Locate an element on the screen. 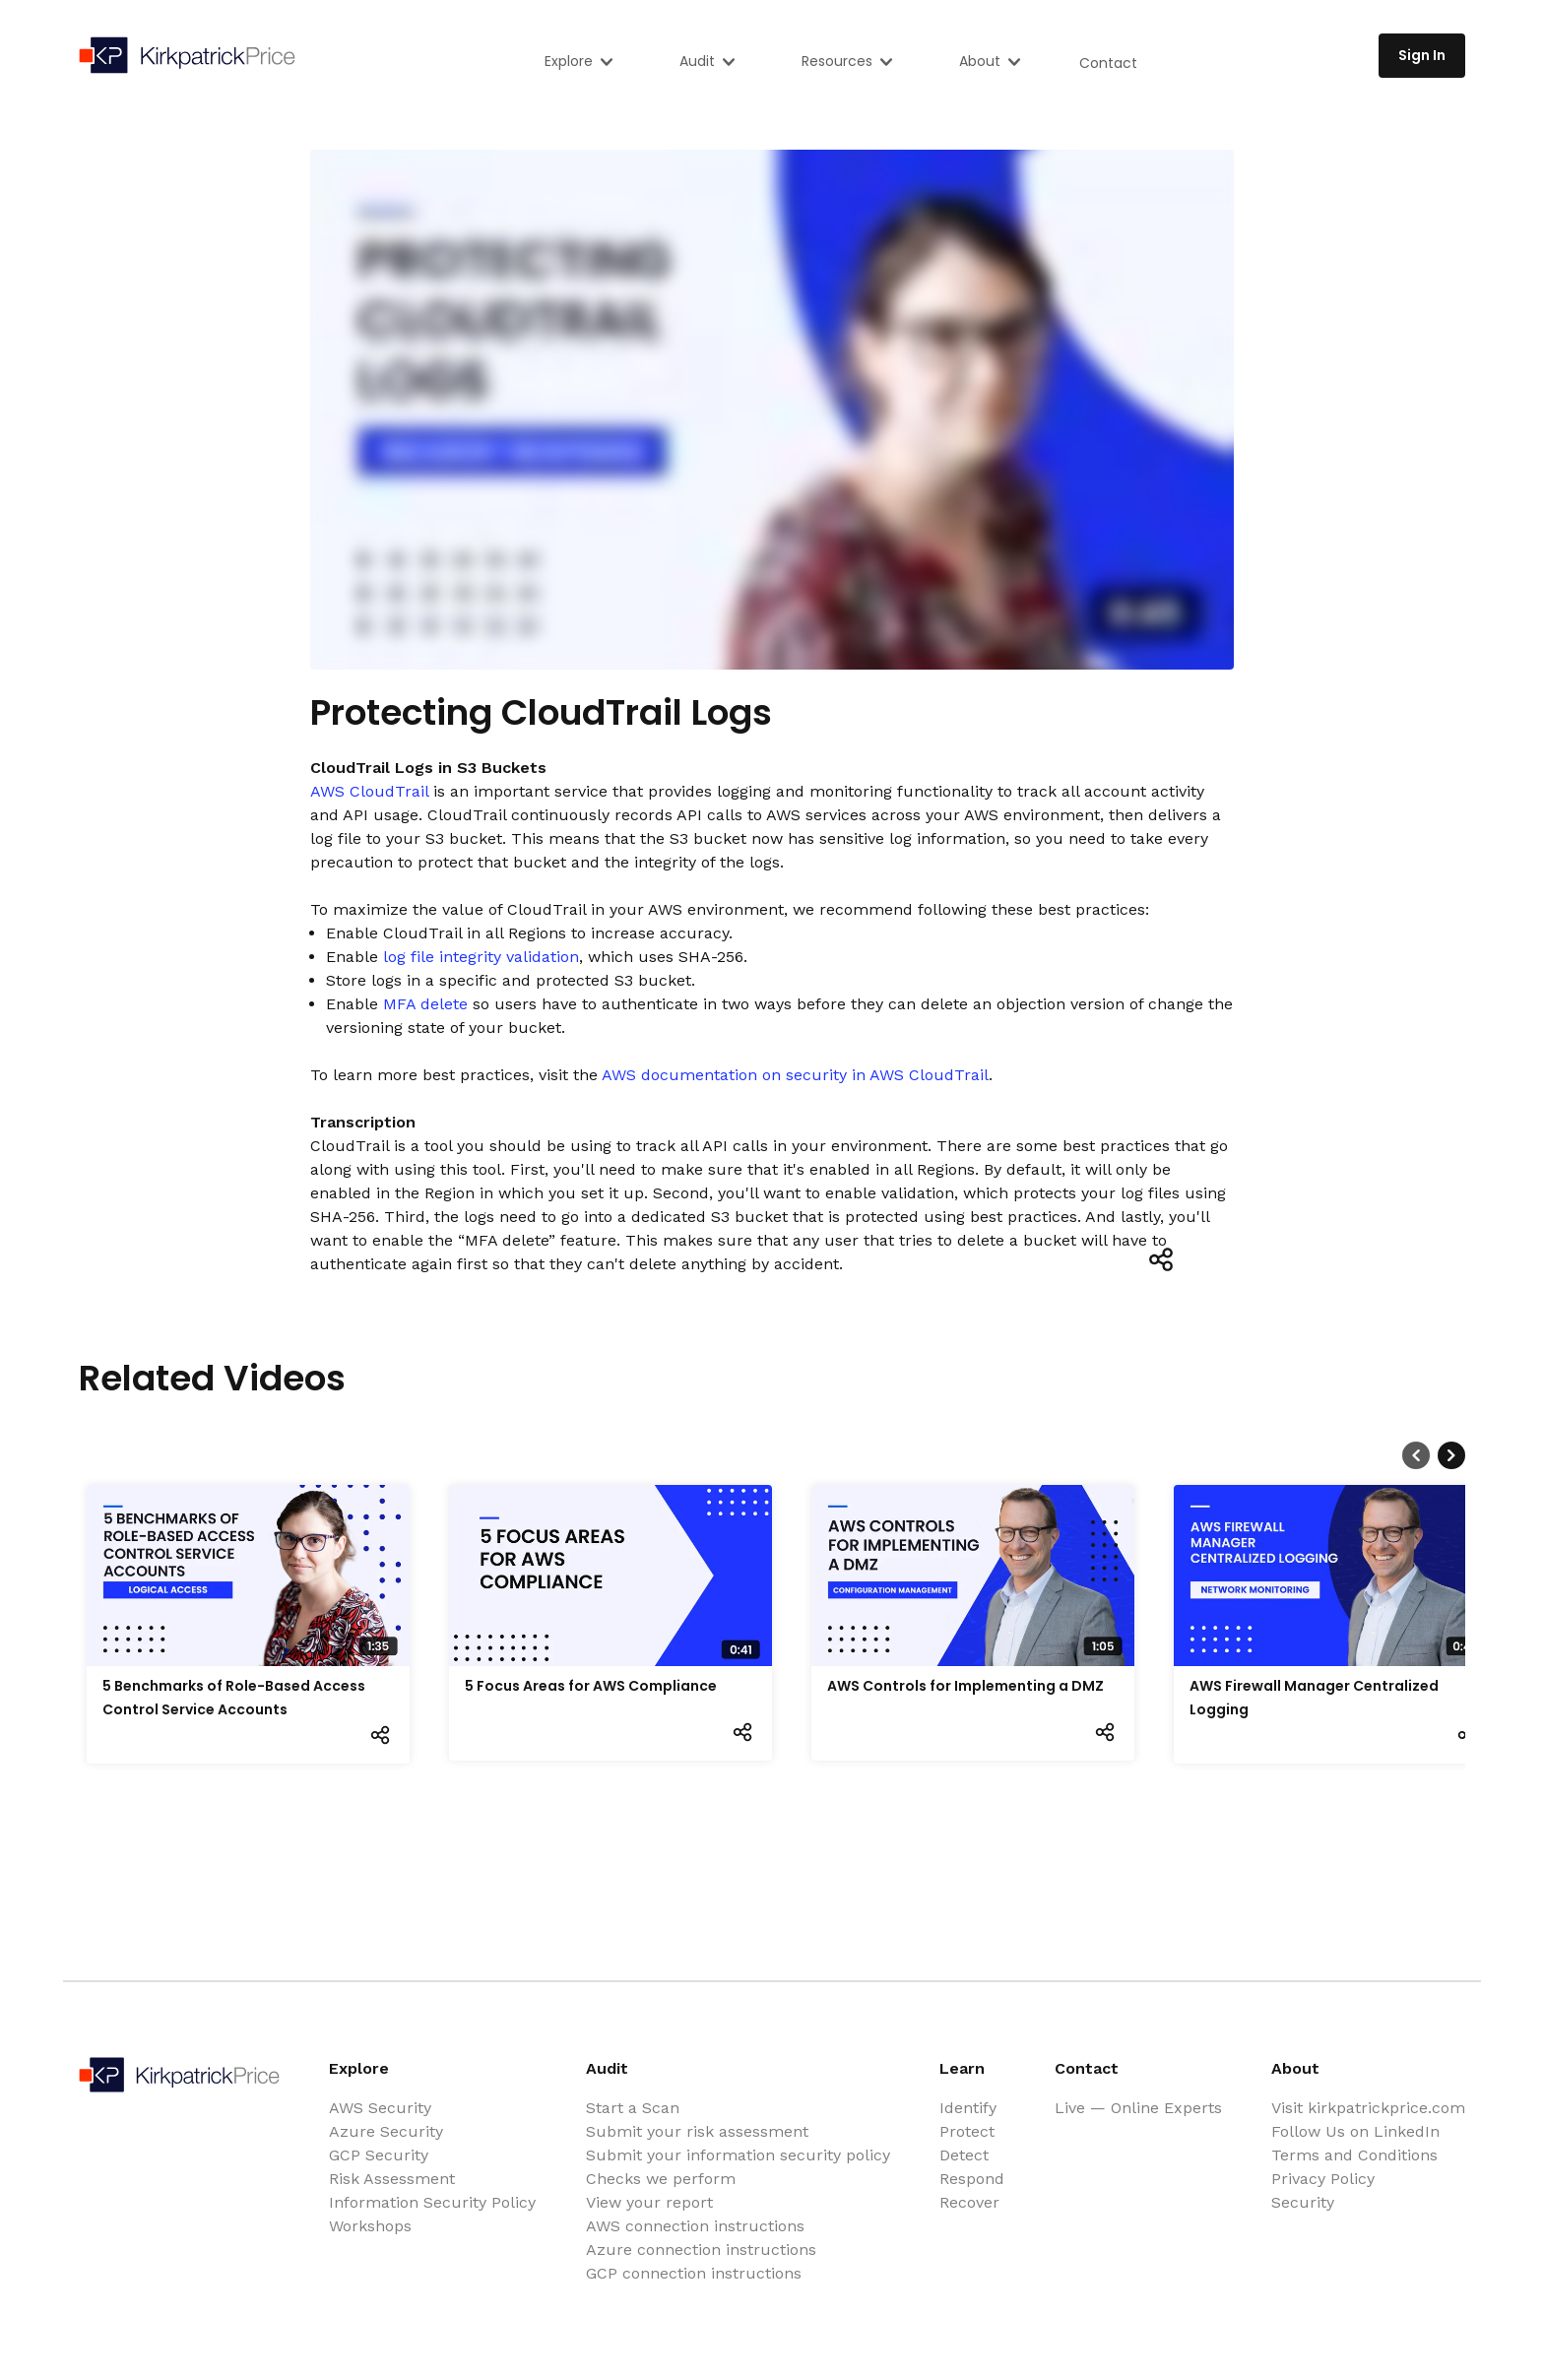 The image size is (1544, 2380). AWS Security is located at coordinates (380, 2107).